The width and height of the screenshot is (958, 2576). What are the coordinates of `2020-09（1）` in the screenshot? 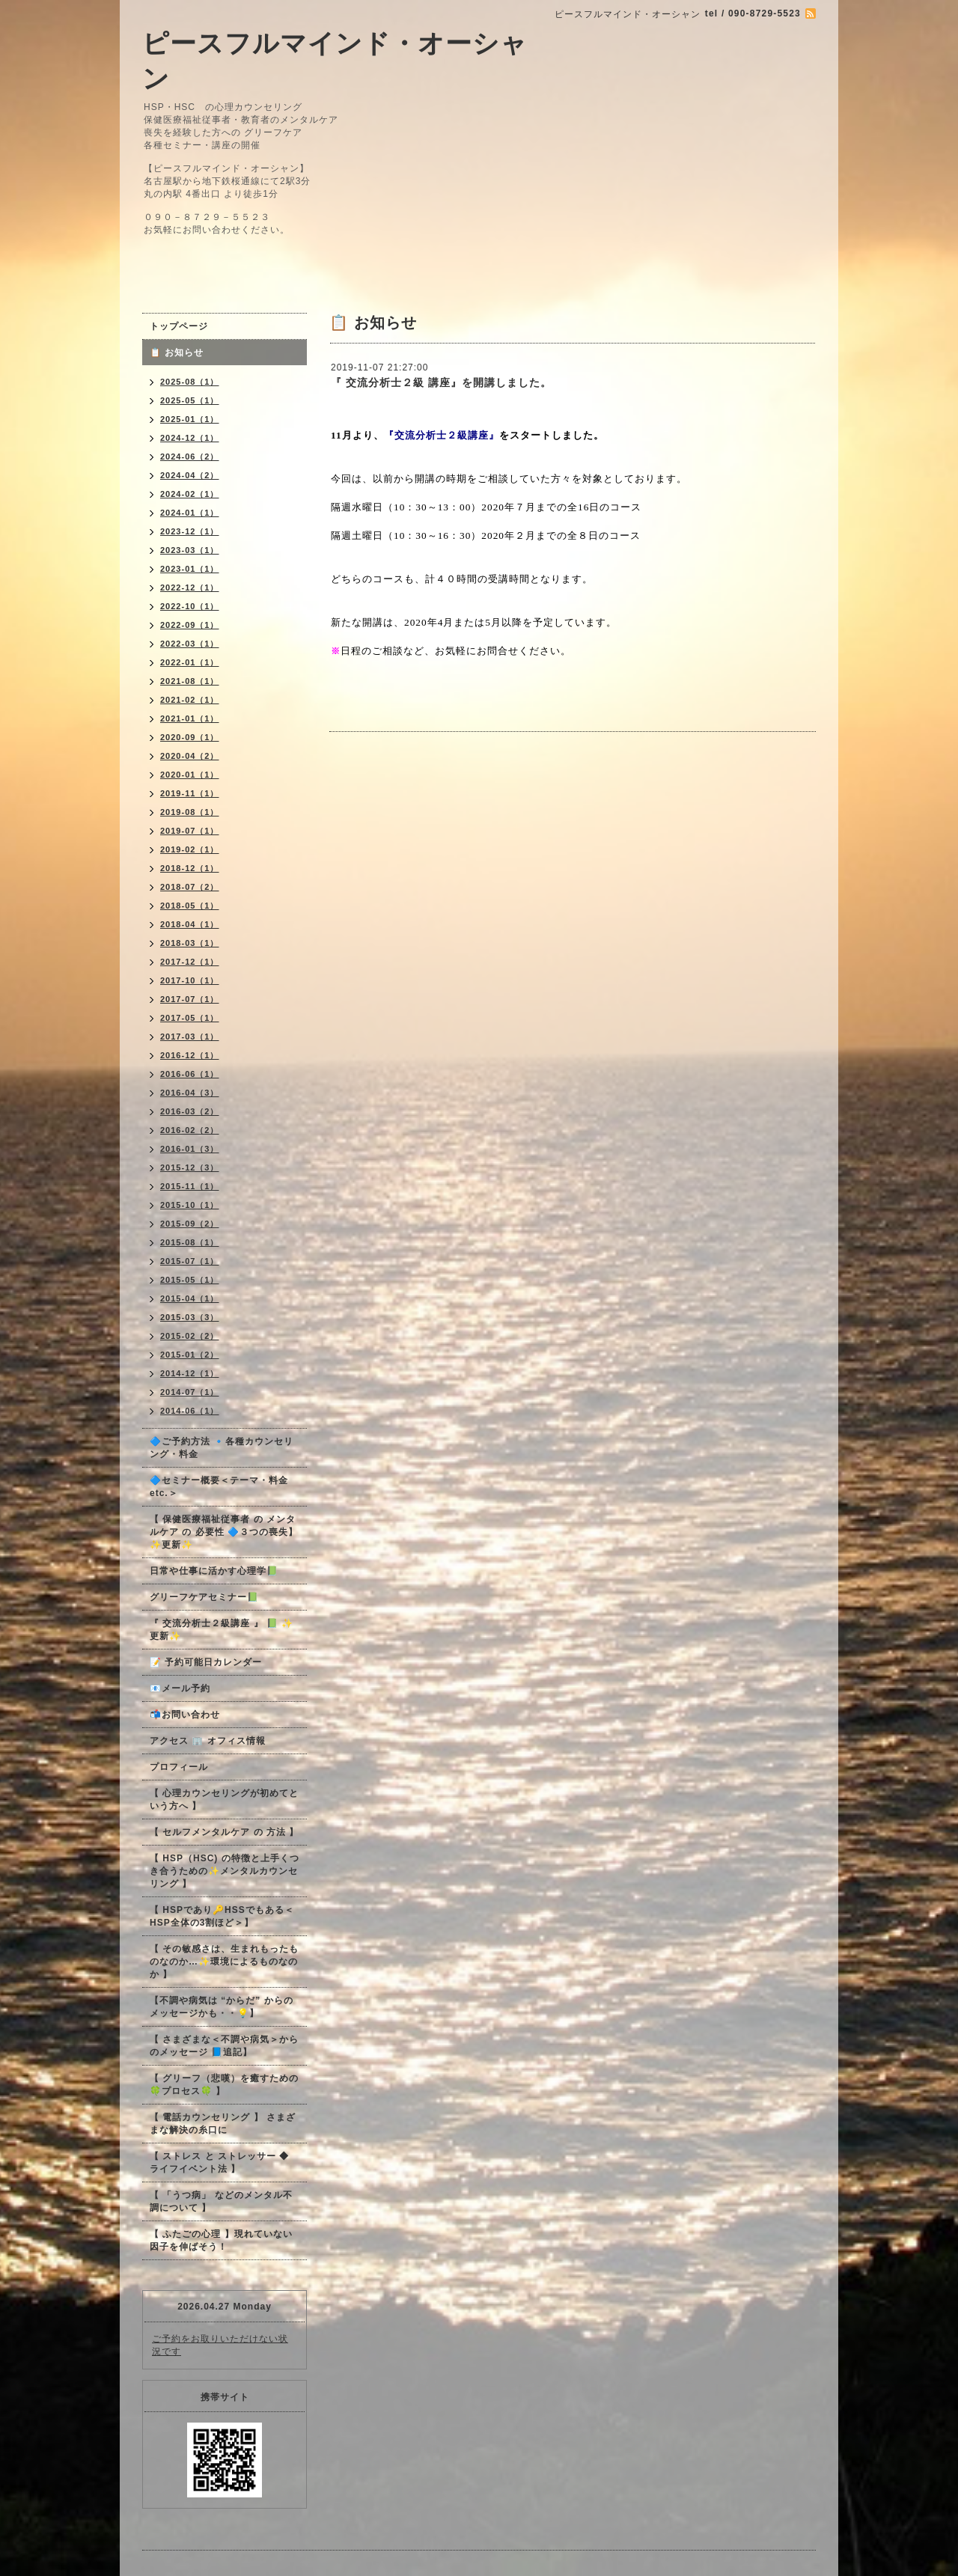 It's located at (189, 737).